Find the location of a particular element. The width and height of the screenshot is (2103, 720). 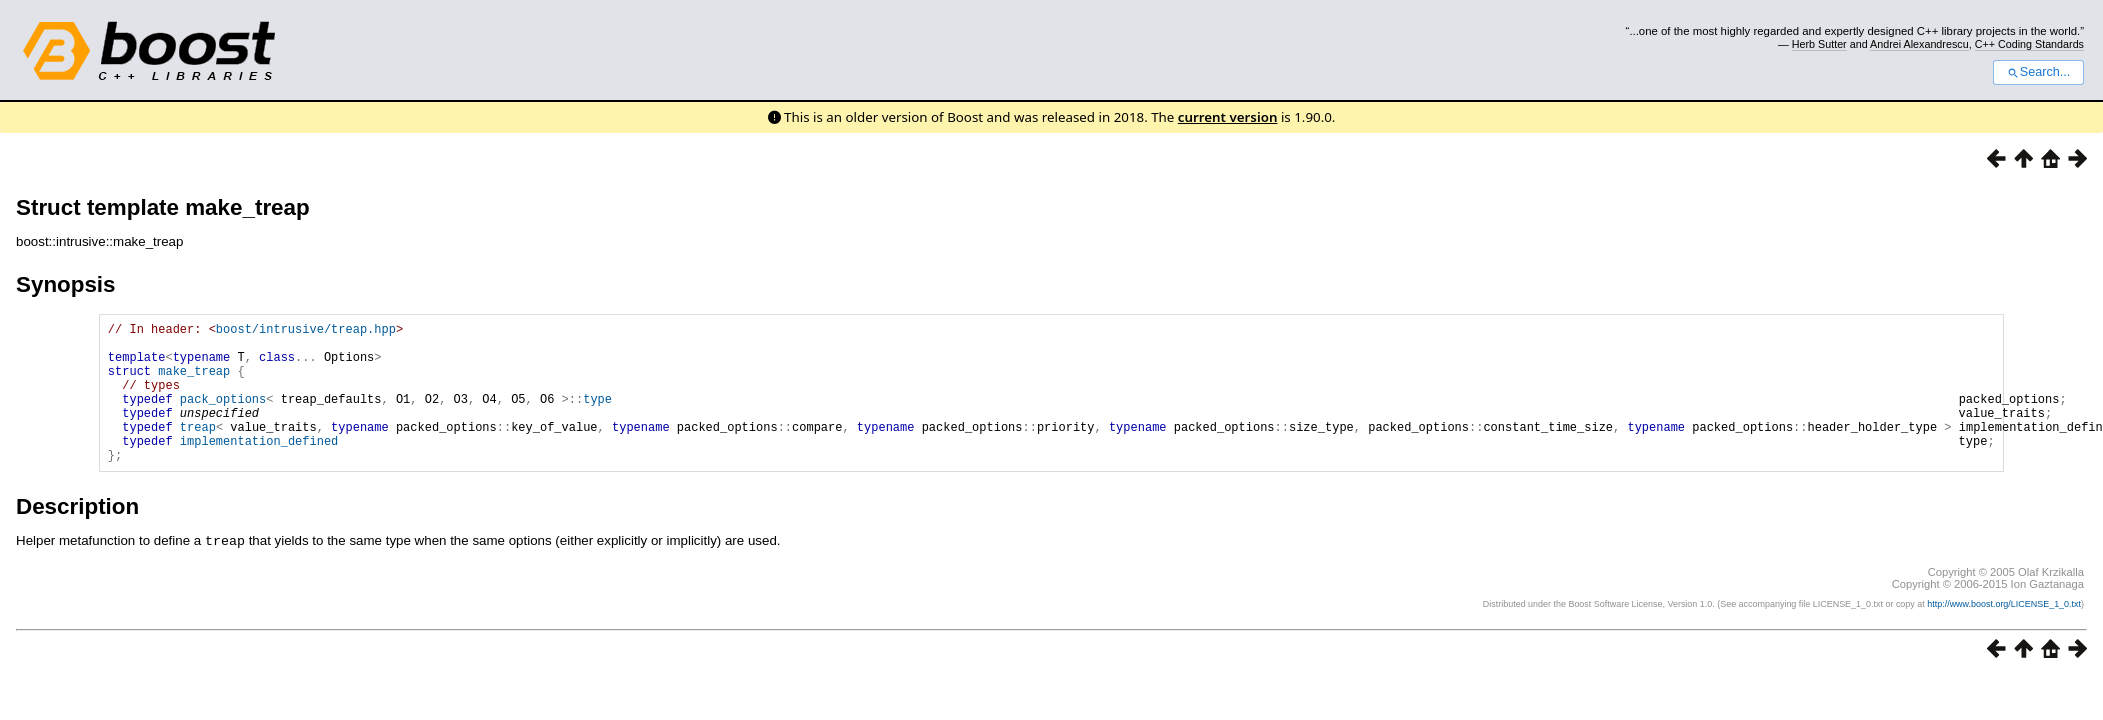

http://www.boost.org/LICENSE_1_0.txt is located at coordinates (2004, 633).